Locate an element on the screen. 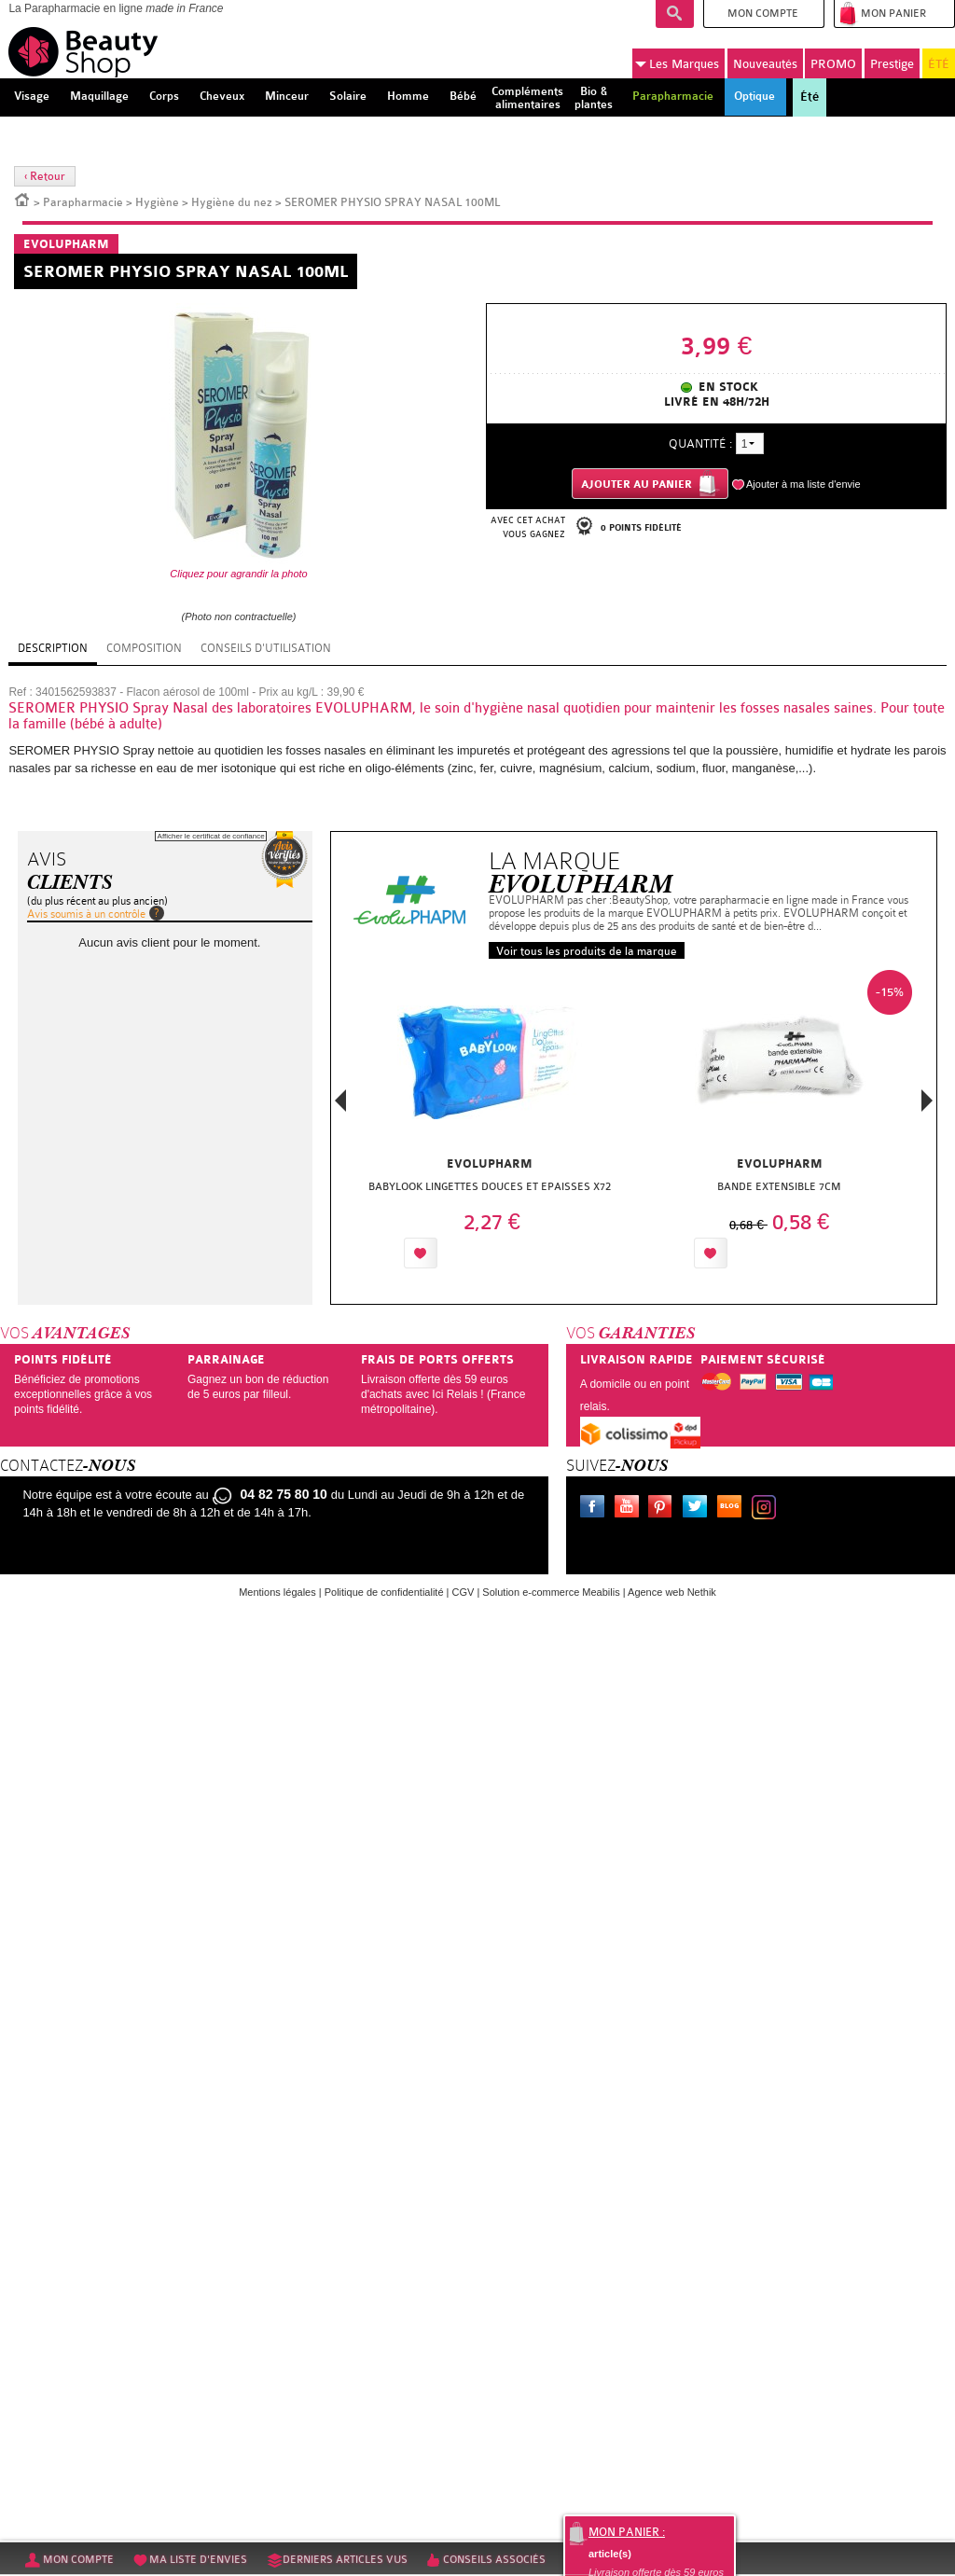 This screenshot has width=955, height=2576. Parapharmacie is located at coordinates (83, 202).